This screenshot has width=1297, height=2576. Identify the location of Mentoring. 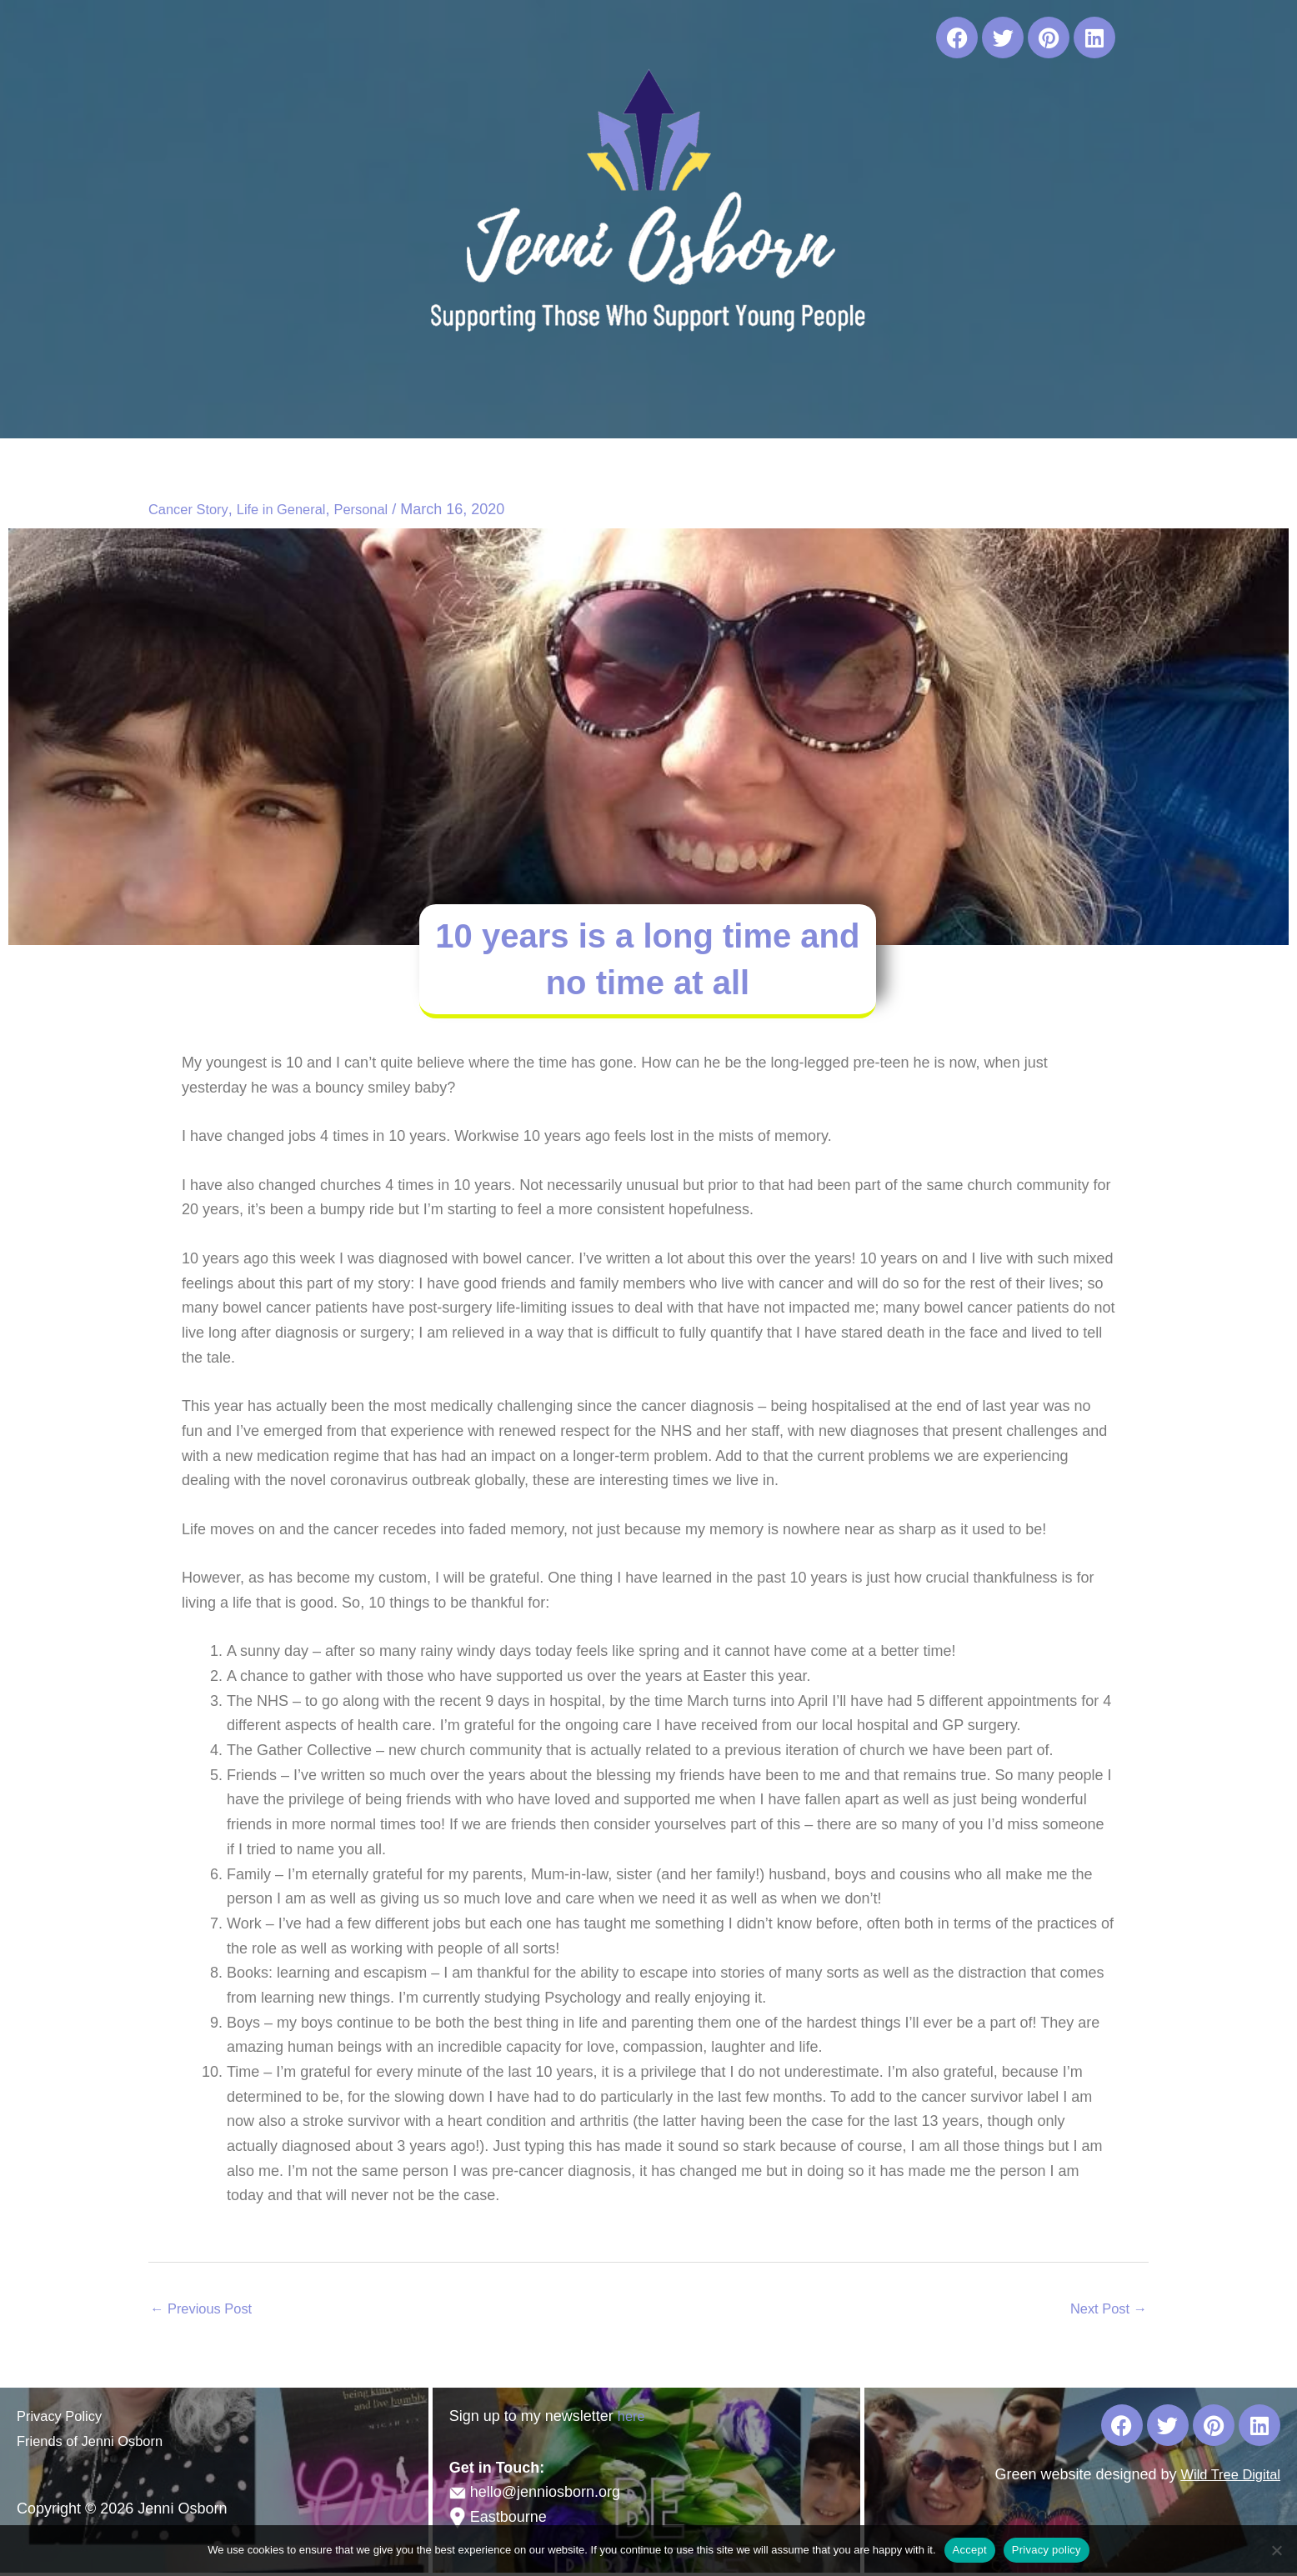
(478, 401).